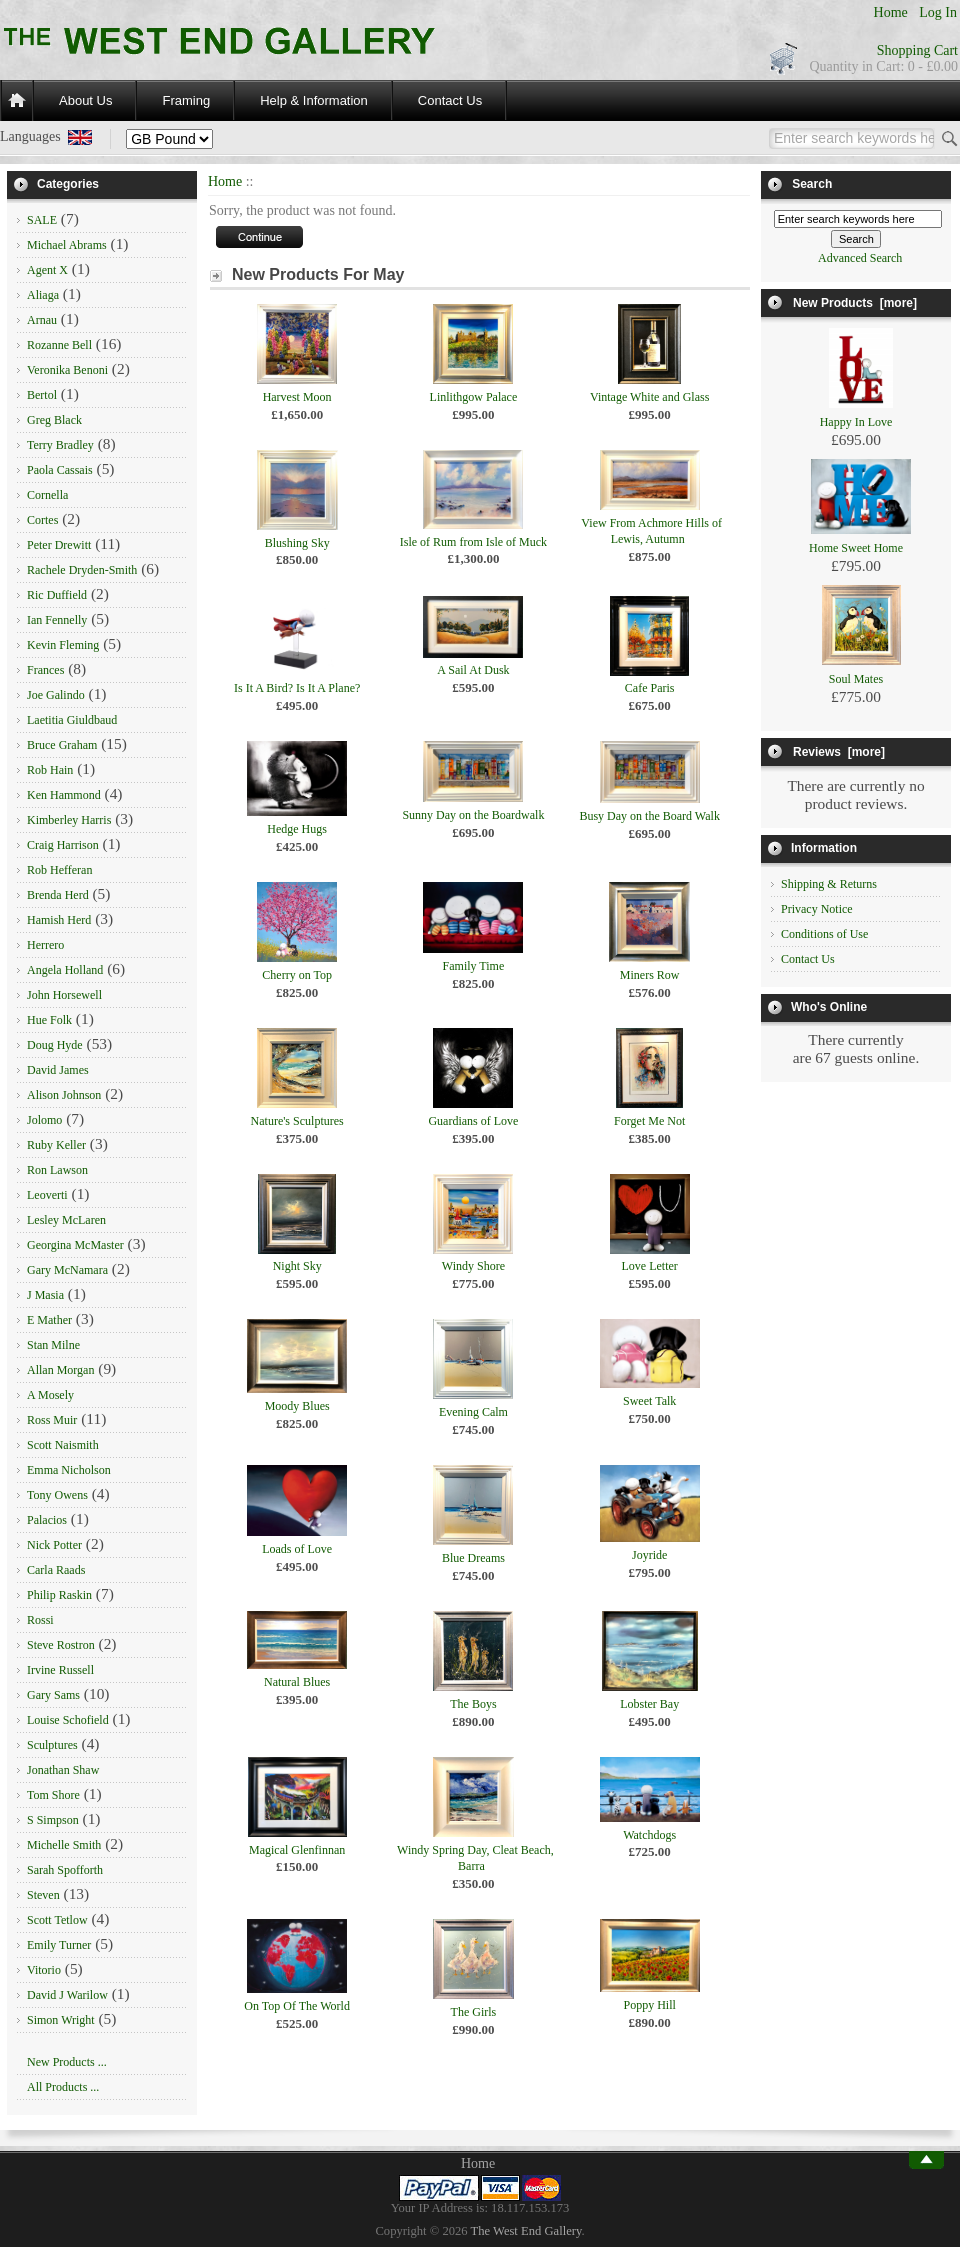  I want to click on Poppy Hill, so click(649, 2005).